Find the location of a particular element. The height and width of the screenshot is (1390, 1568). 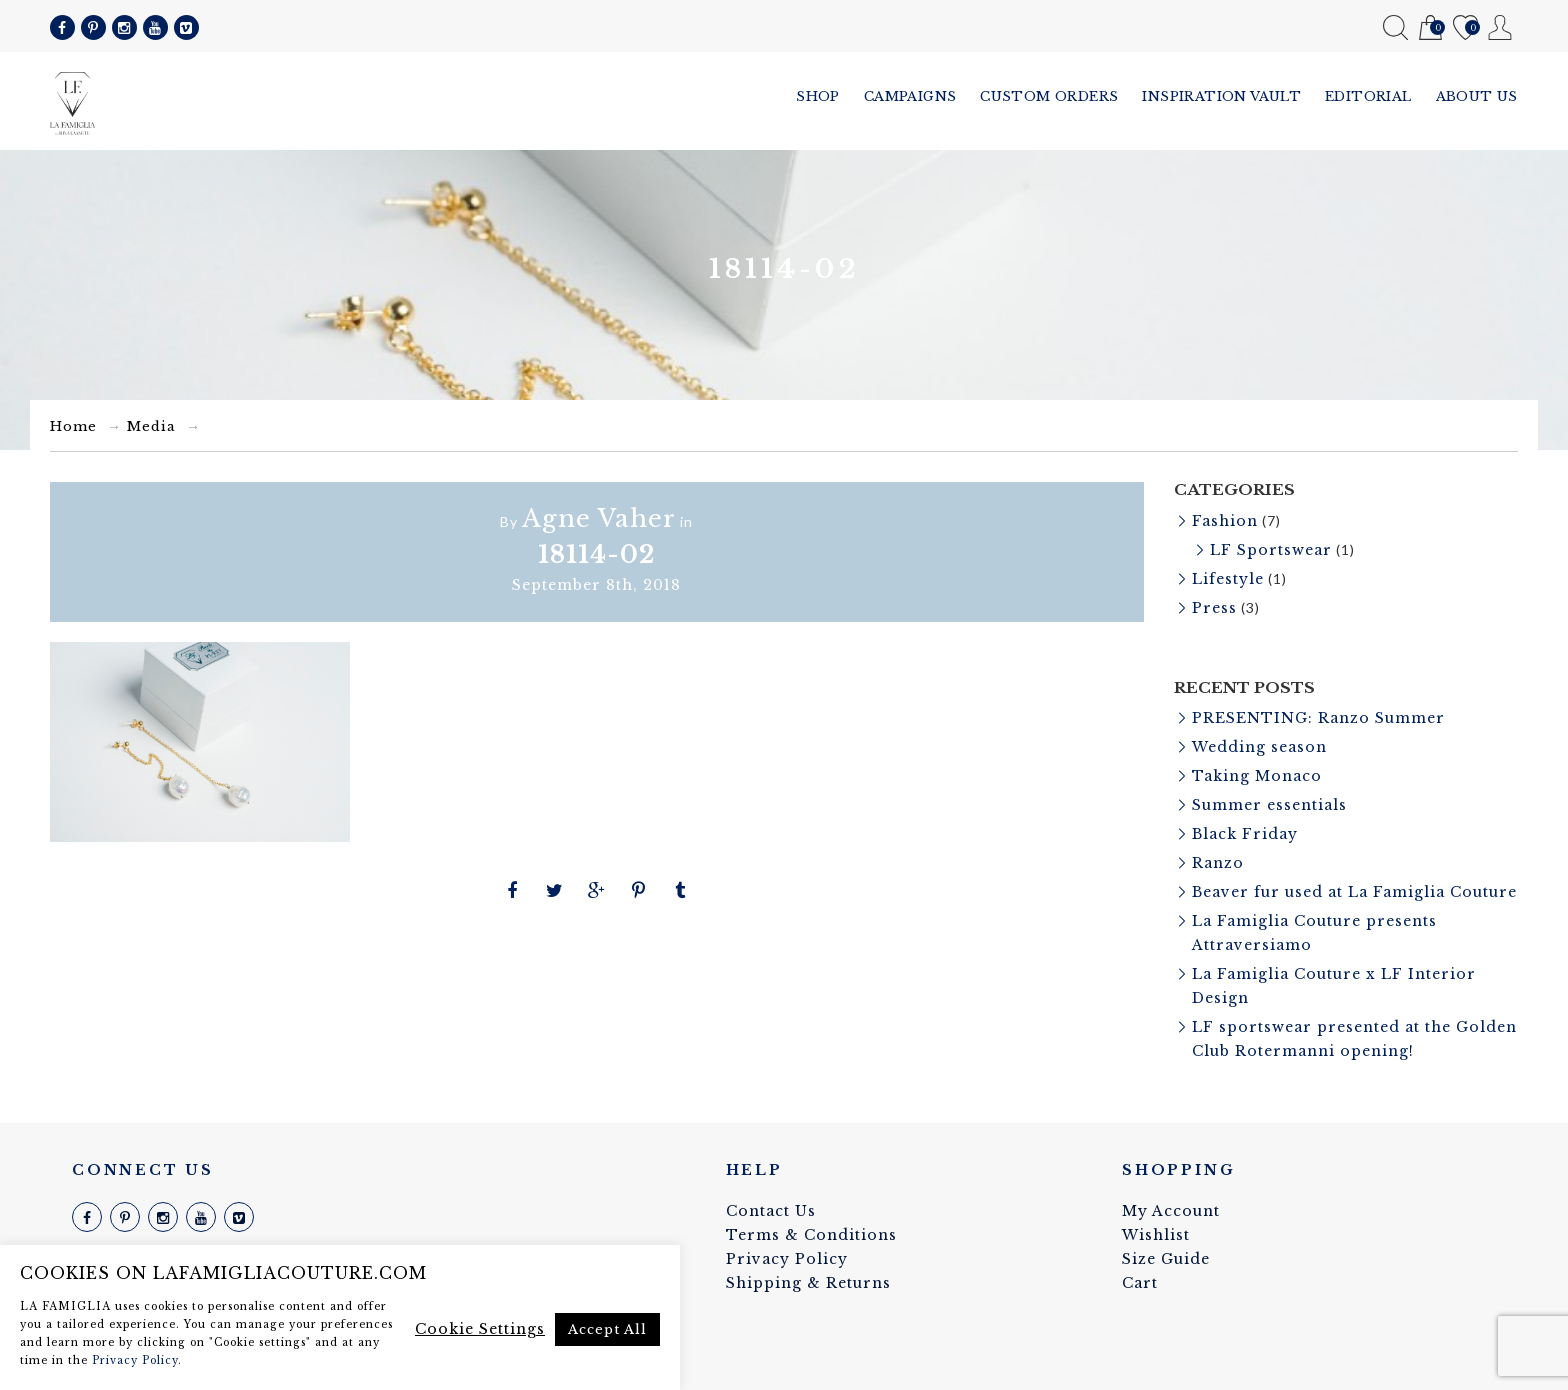

Inspiration vault is located at coordinates (1221, 96).